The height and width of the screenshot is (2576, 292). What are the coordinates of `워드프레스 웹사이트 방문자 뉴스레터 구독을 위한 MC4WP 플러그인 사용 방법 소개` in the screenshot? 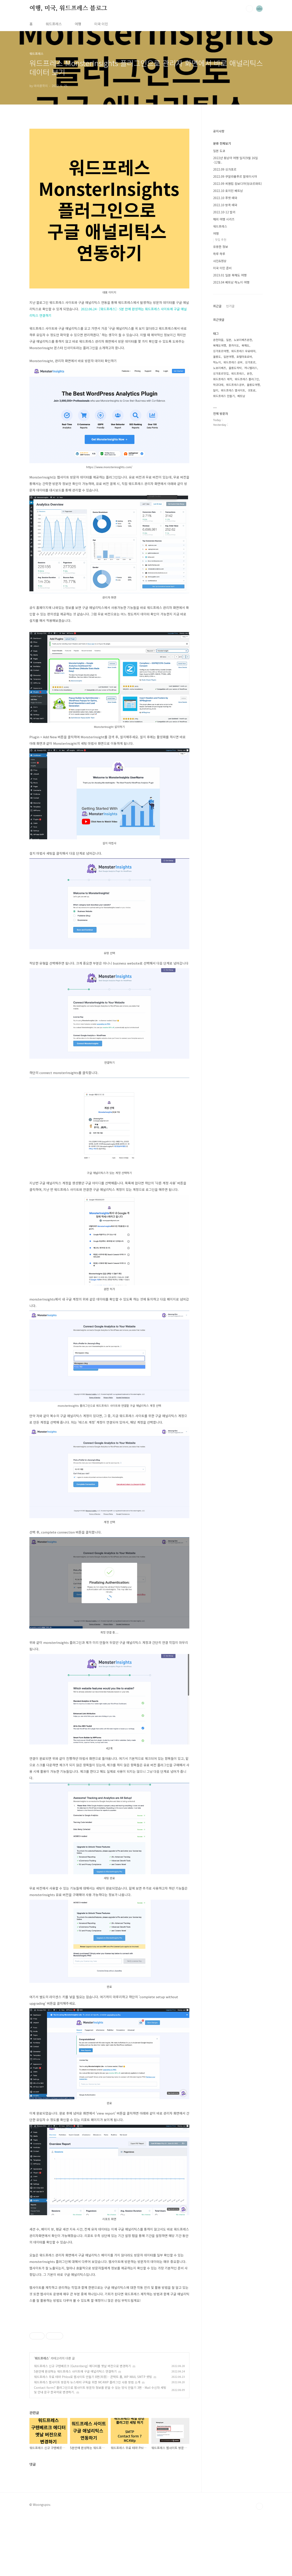 It's located at (87, 2442).